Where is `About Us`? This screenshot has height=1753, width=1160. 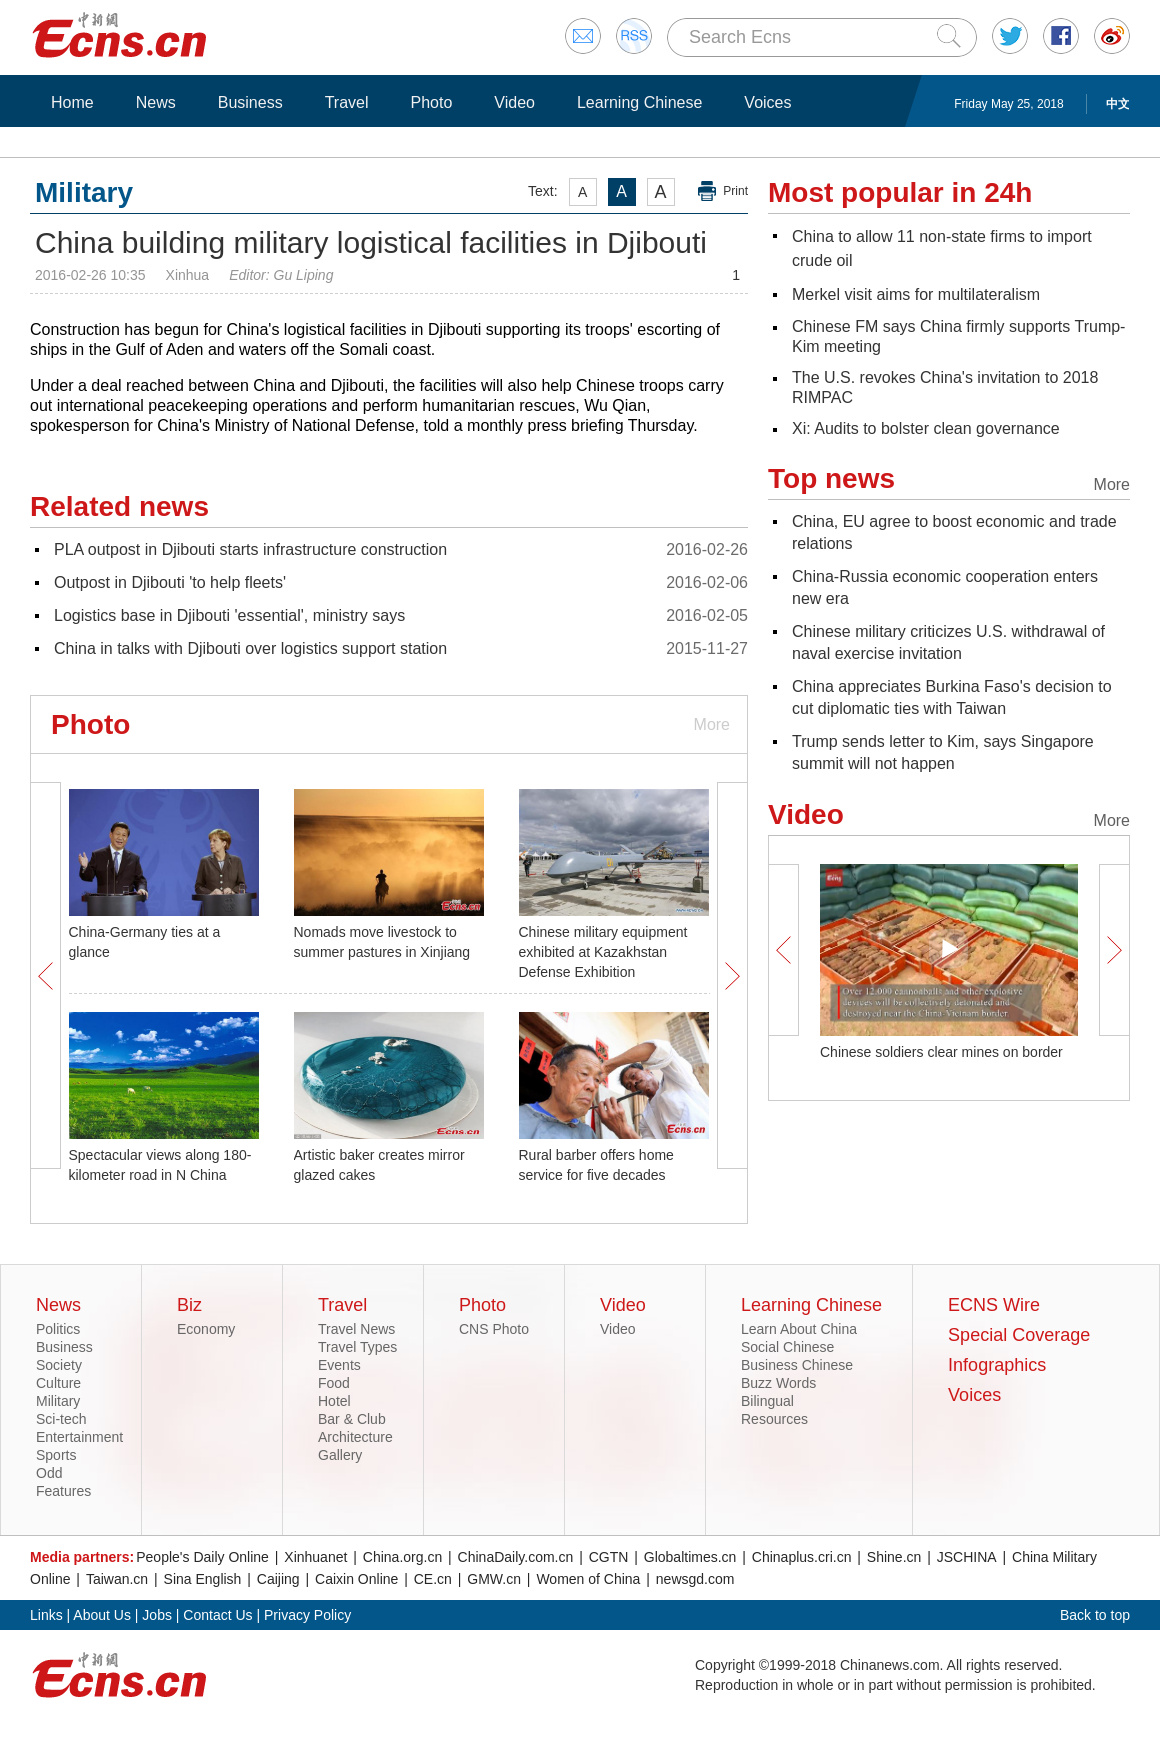 About Us is located at coordinates (102, 1615).